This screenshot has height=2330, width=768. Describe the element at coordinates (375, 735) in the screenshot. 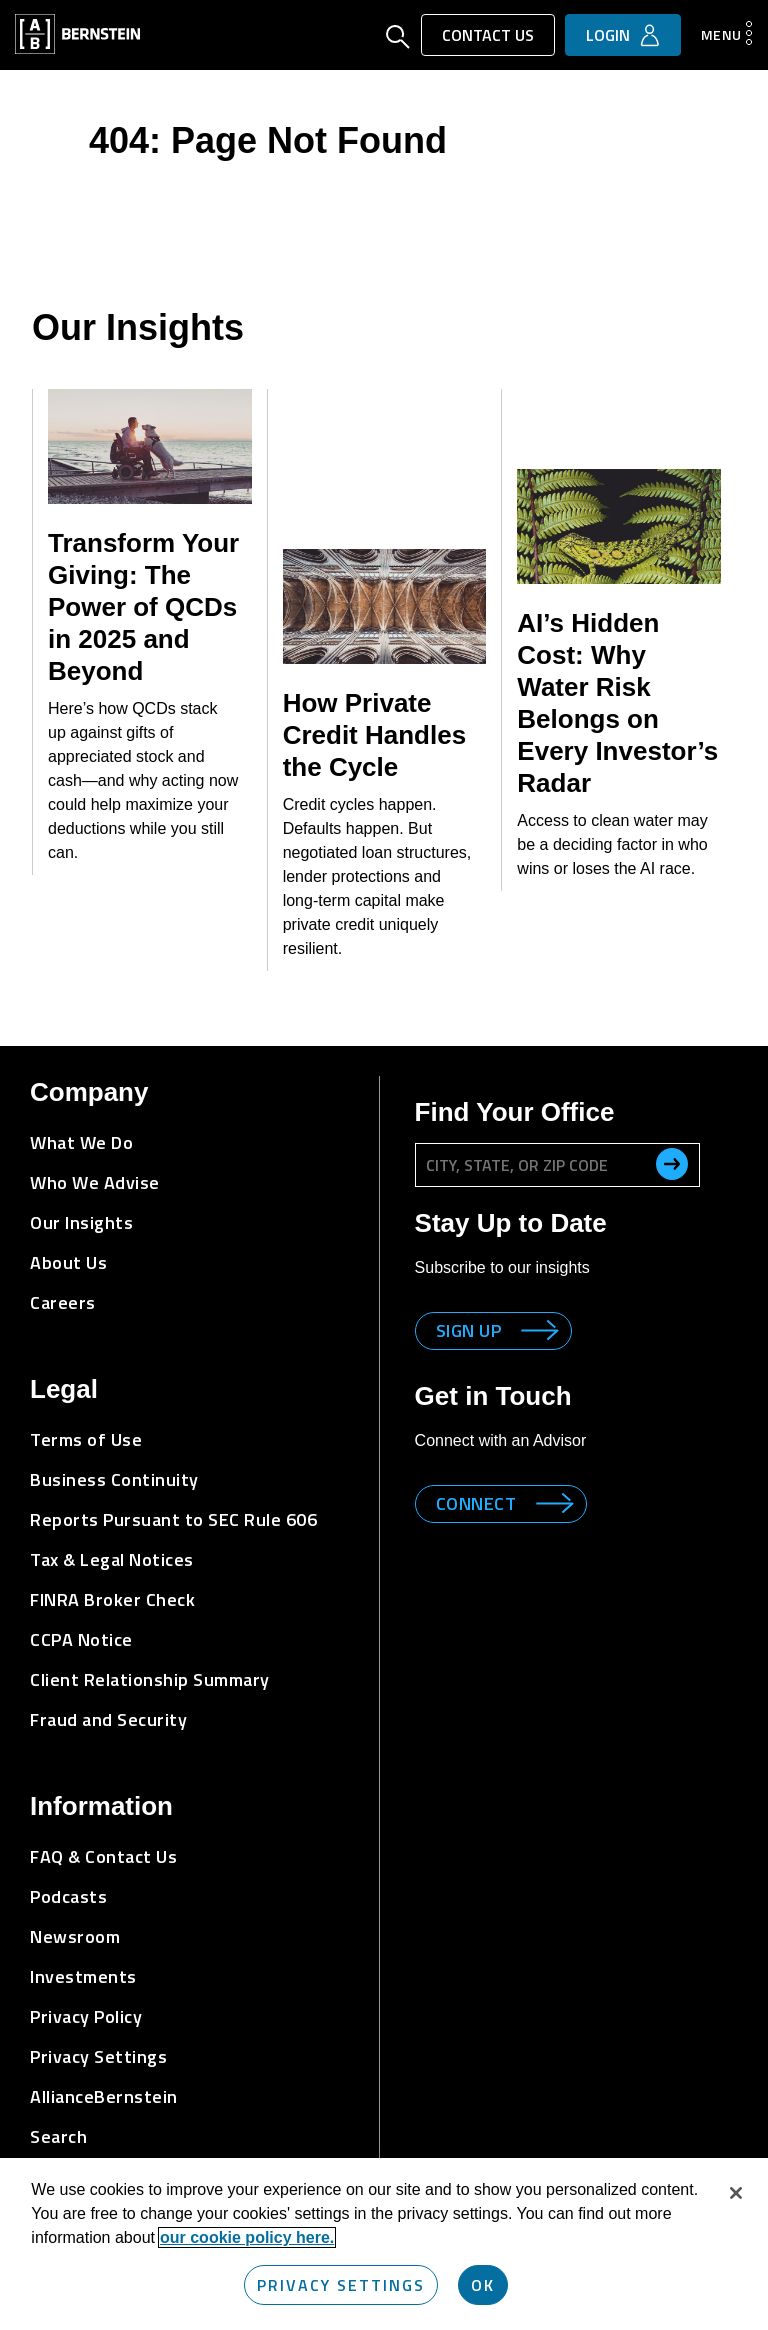

I see `How Private Credit Handles the Cycle` at that location.